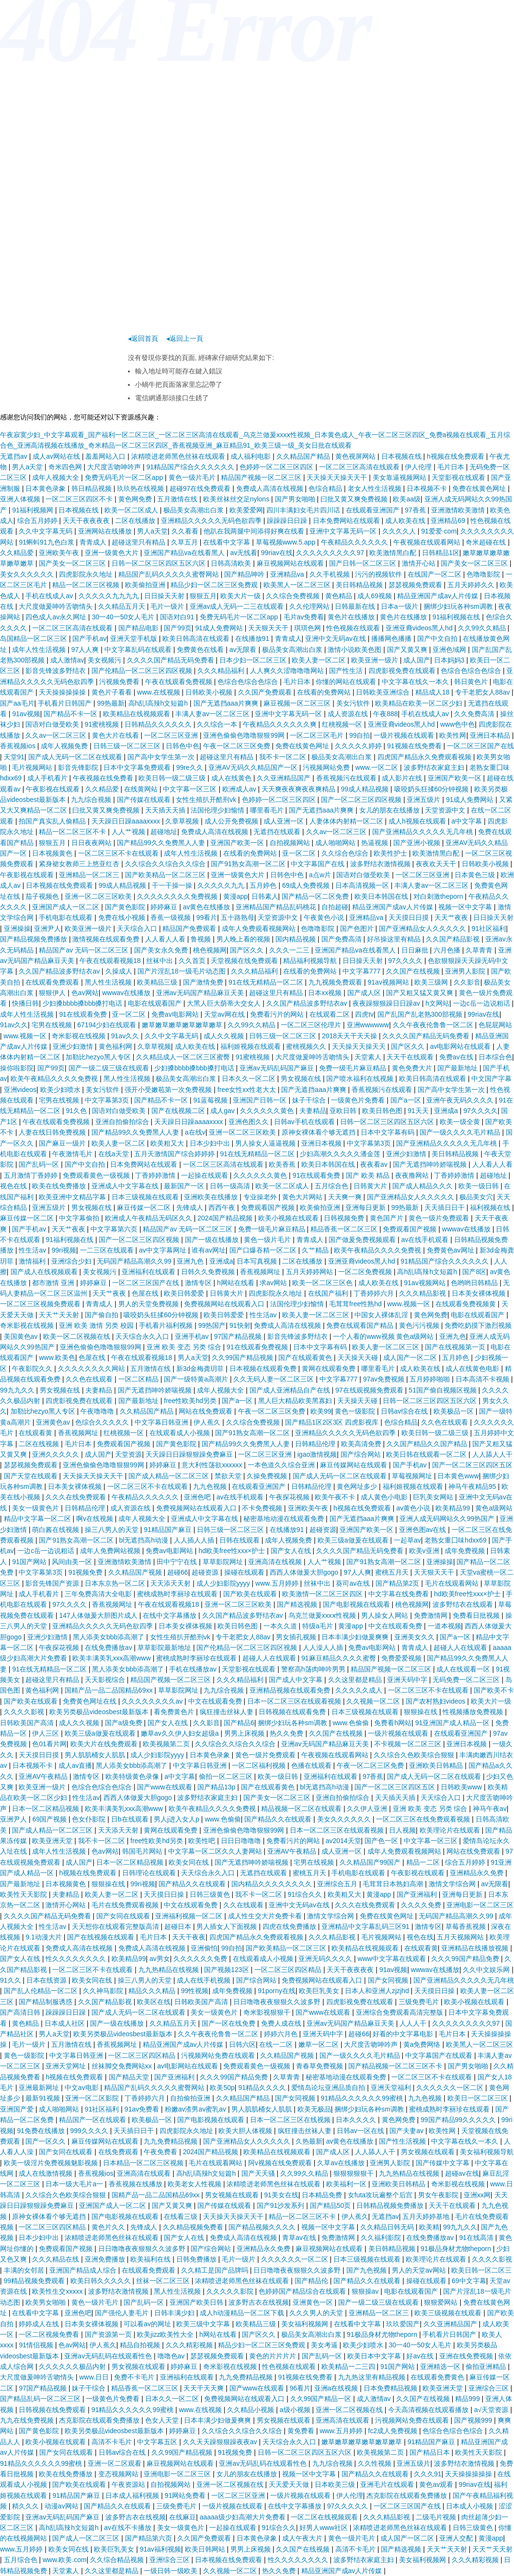 This screenshot has height=2576, width=514. Describe the element at coordinates (159, 724) in the screenshot. I see `日韩精品久久久久久久` at that location.